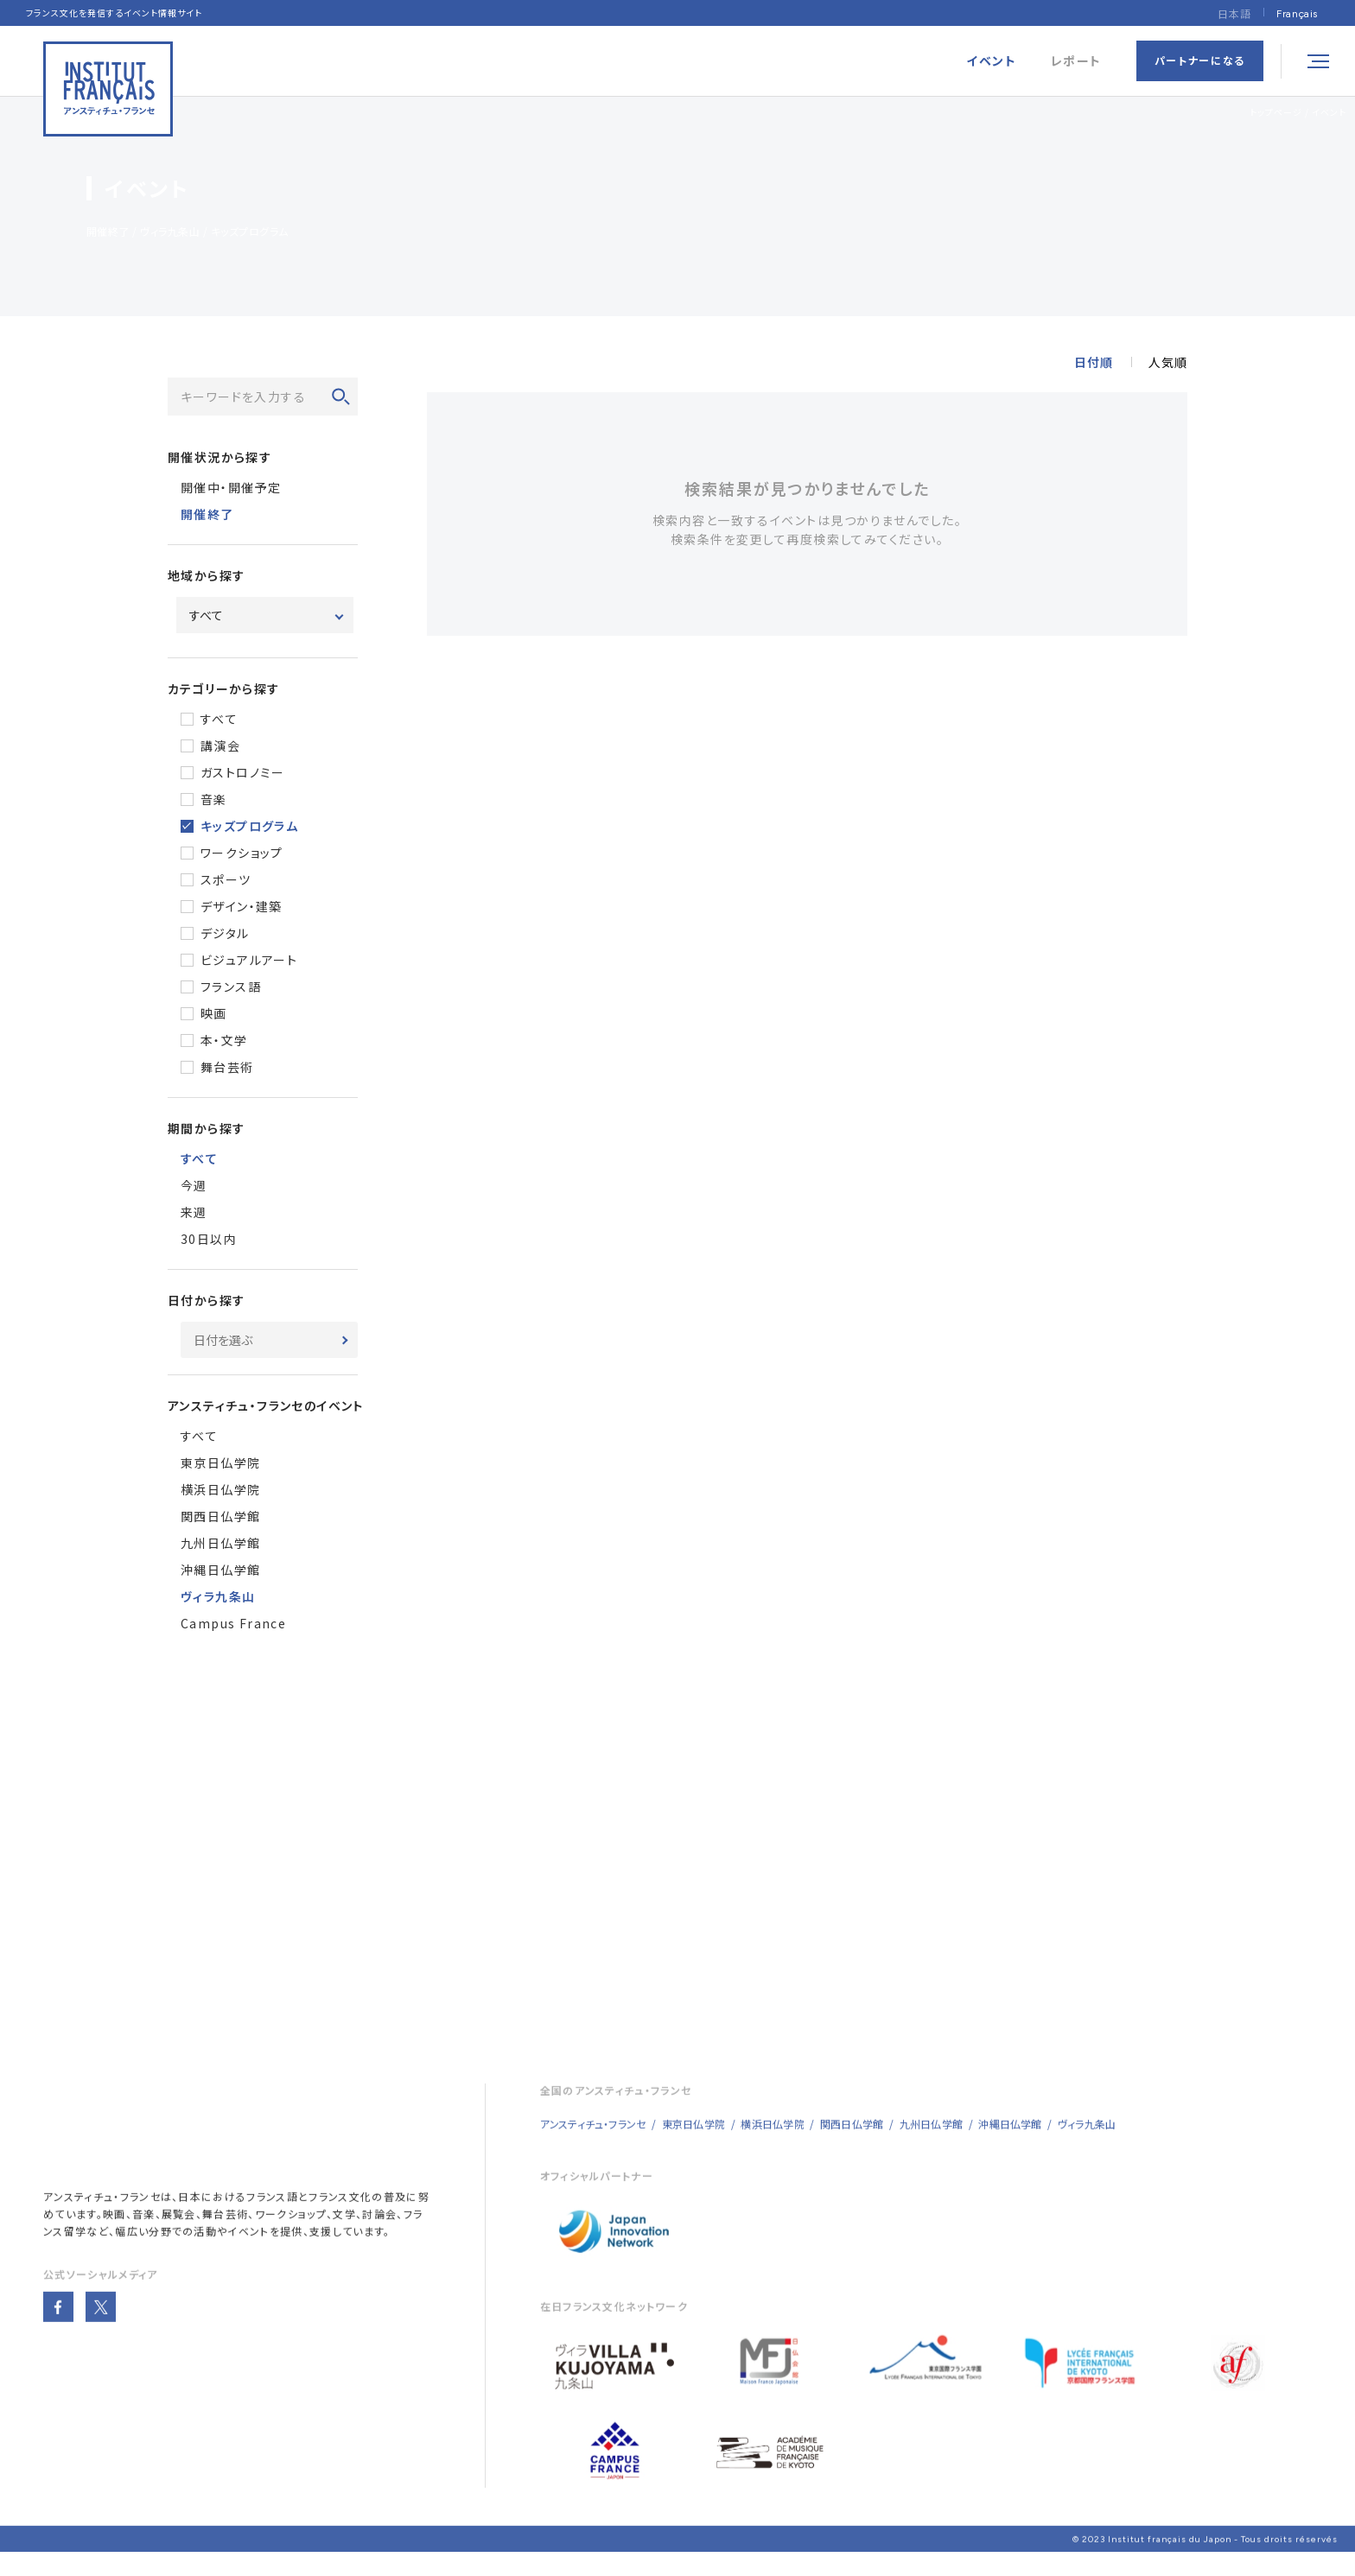  I want to click on レポート, so click(1076, 61).